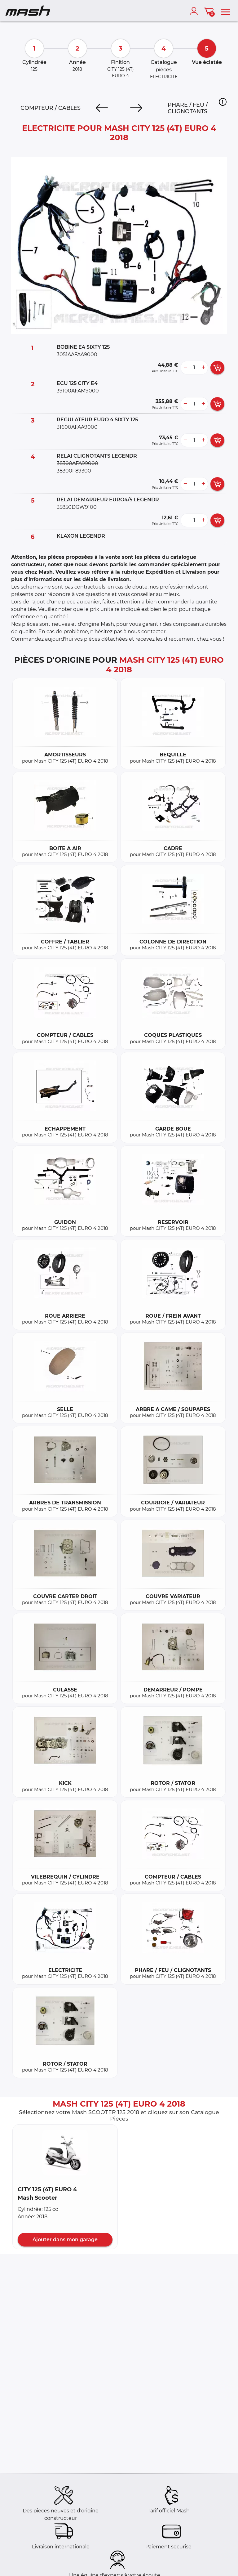 This screenshot has width=238, height=2576. Describe the element at coordinates (195, 11) in the screenshot. I see `[account]` at that location.